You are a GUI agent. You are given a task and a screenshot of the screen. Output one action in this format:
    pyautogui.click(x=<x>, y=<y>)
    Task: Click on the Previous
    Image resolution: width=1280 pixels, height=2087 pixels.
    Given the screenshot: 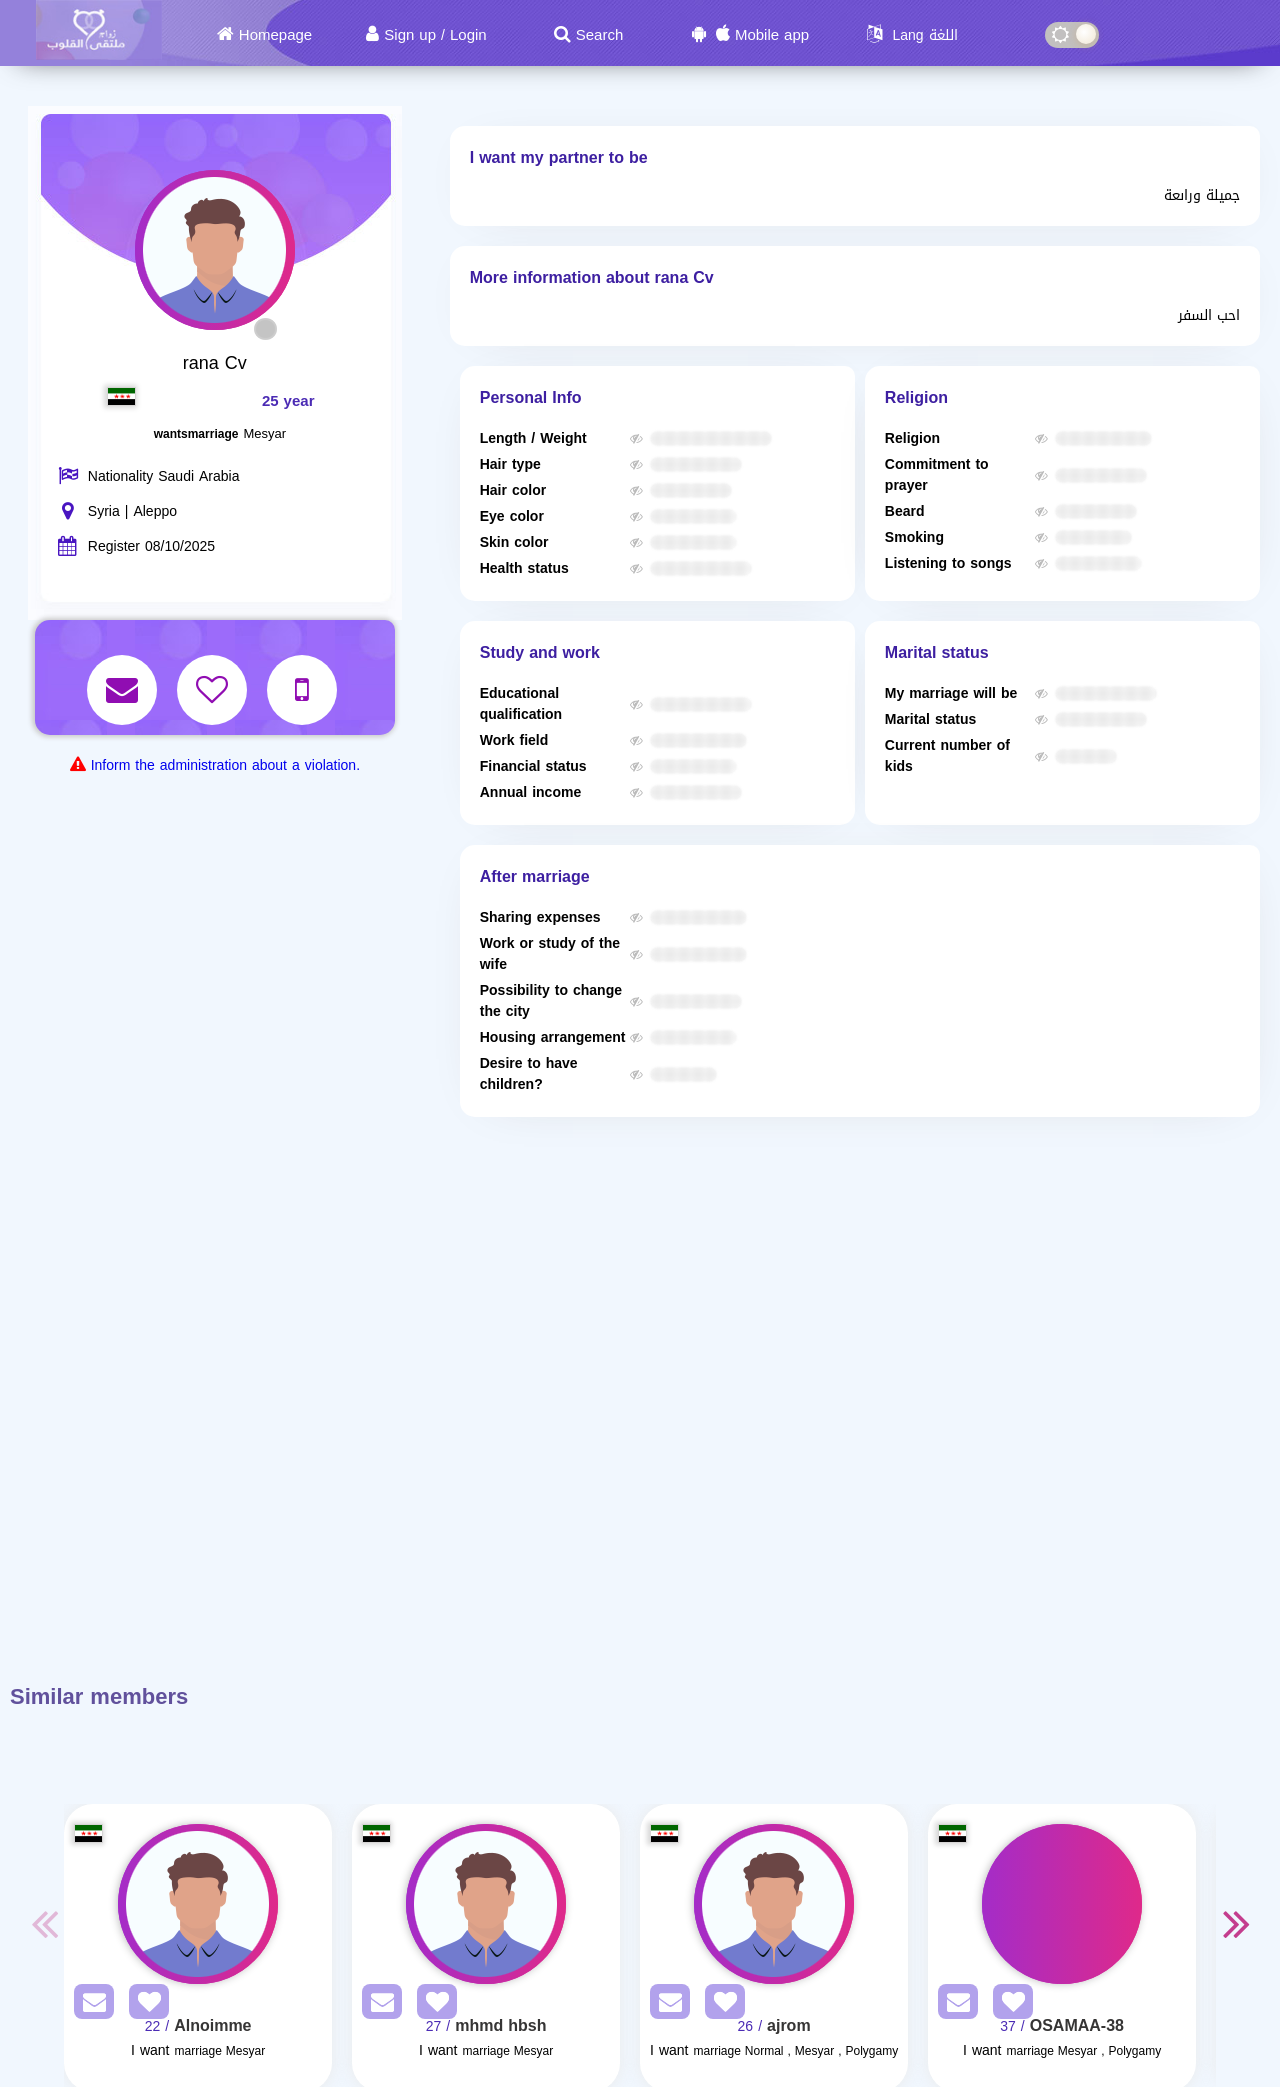 What is the action you would take?
    pyautogui.click(x=44, y=1923)
    